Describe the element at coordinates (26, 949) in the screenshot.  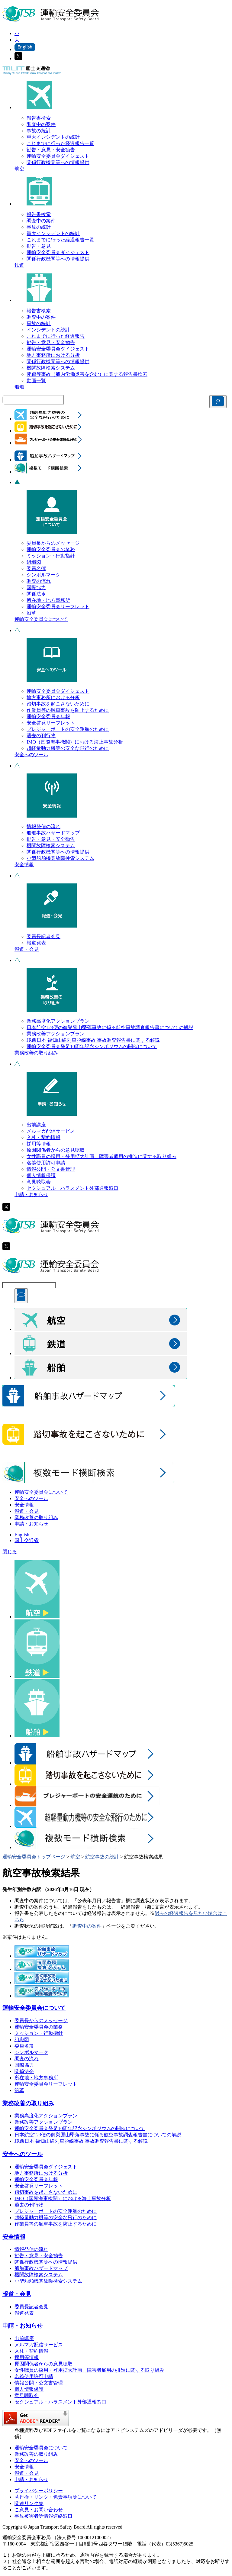
I see `報道・会見` at that location.